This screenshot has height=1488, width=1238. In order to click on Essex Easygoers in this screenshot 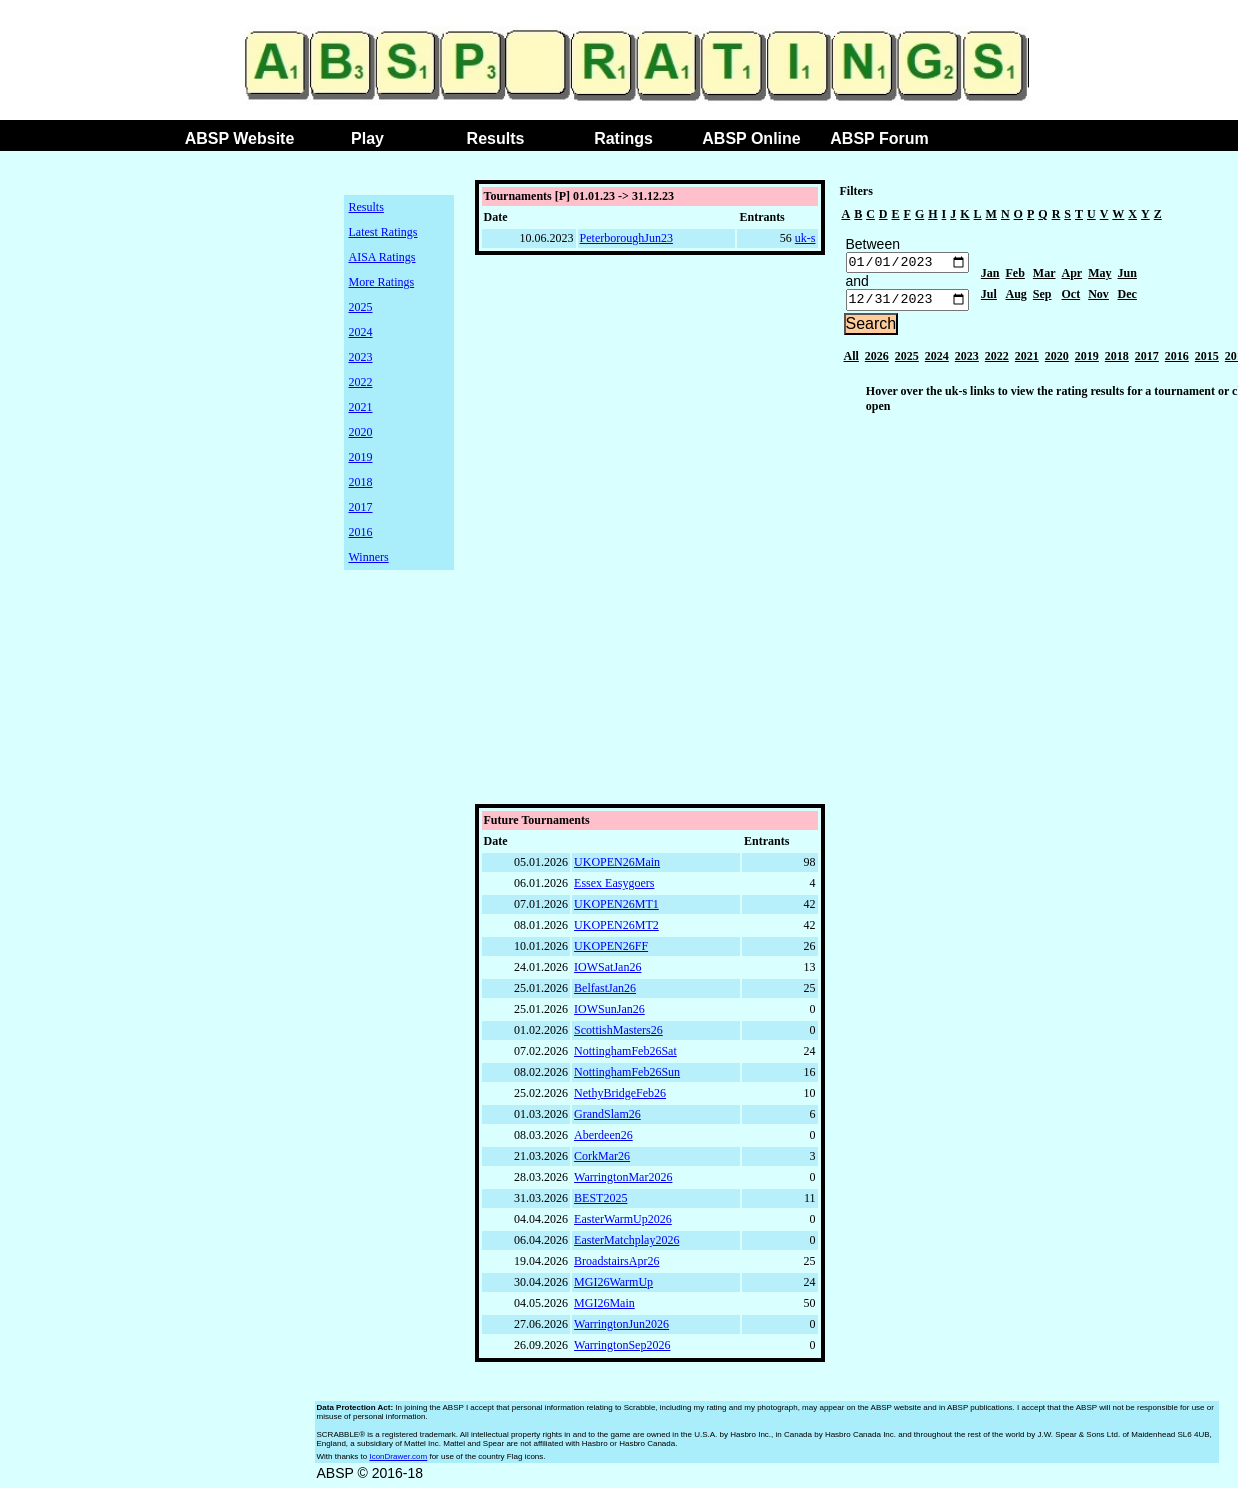, I will do `click(614, 888)`.